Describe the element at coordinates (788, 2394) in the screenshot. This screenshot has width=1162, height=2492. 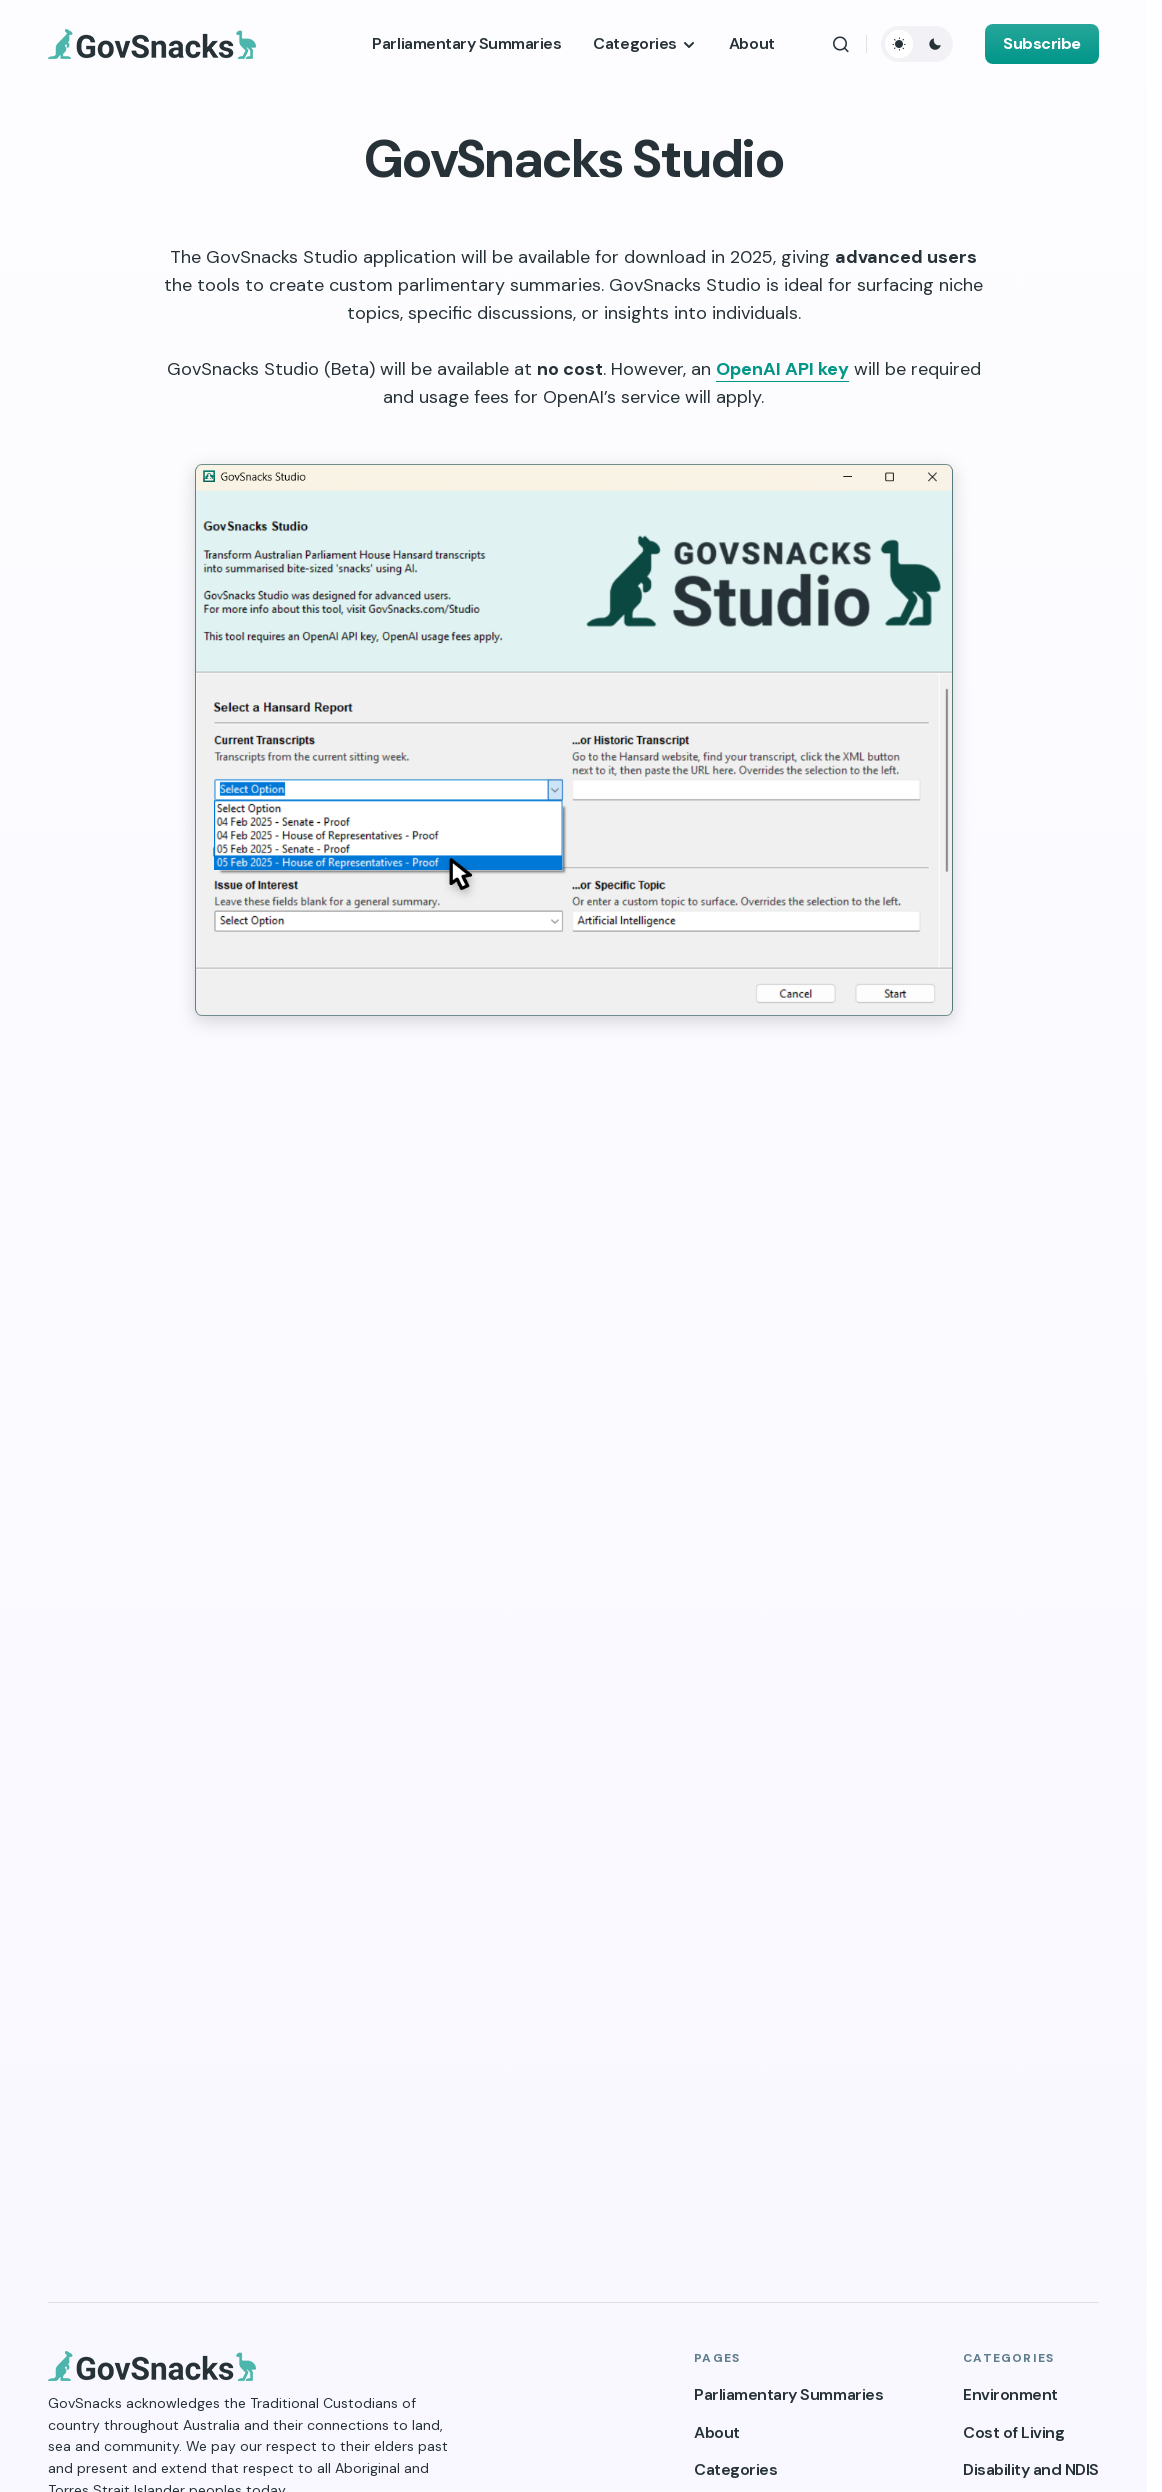
I see `Parliamentary Summaries` at that location.